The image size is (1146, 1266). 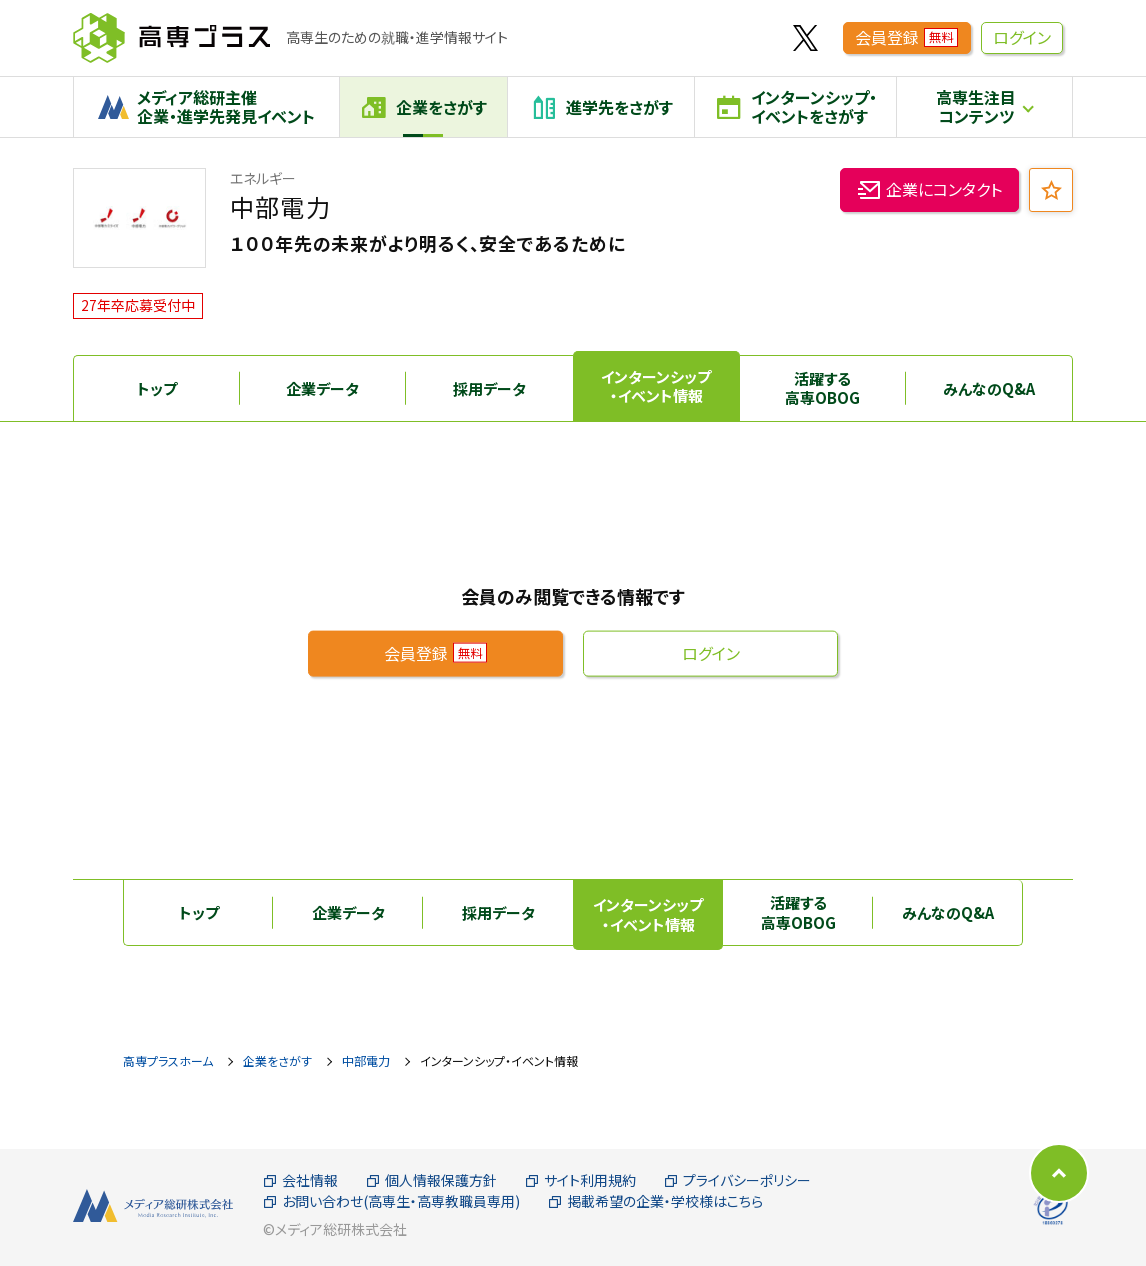 I want to click on 企業データ, so click(x=322, y=388).